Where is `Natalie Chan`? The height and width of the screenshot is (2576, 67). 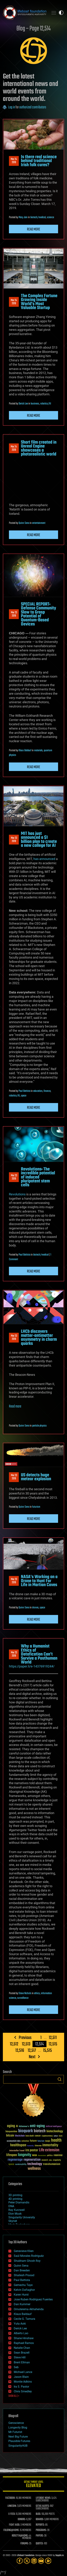
Natalie Chan is located at coordinates (22, 2347).